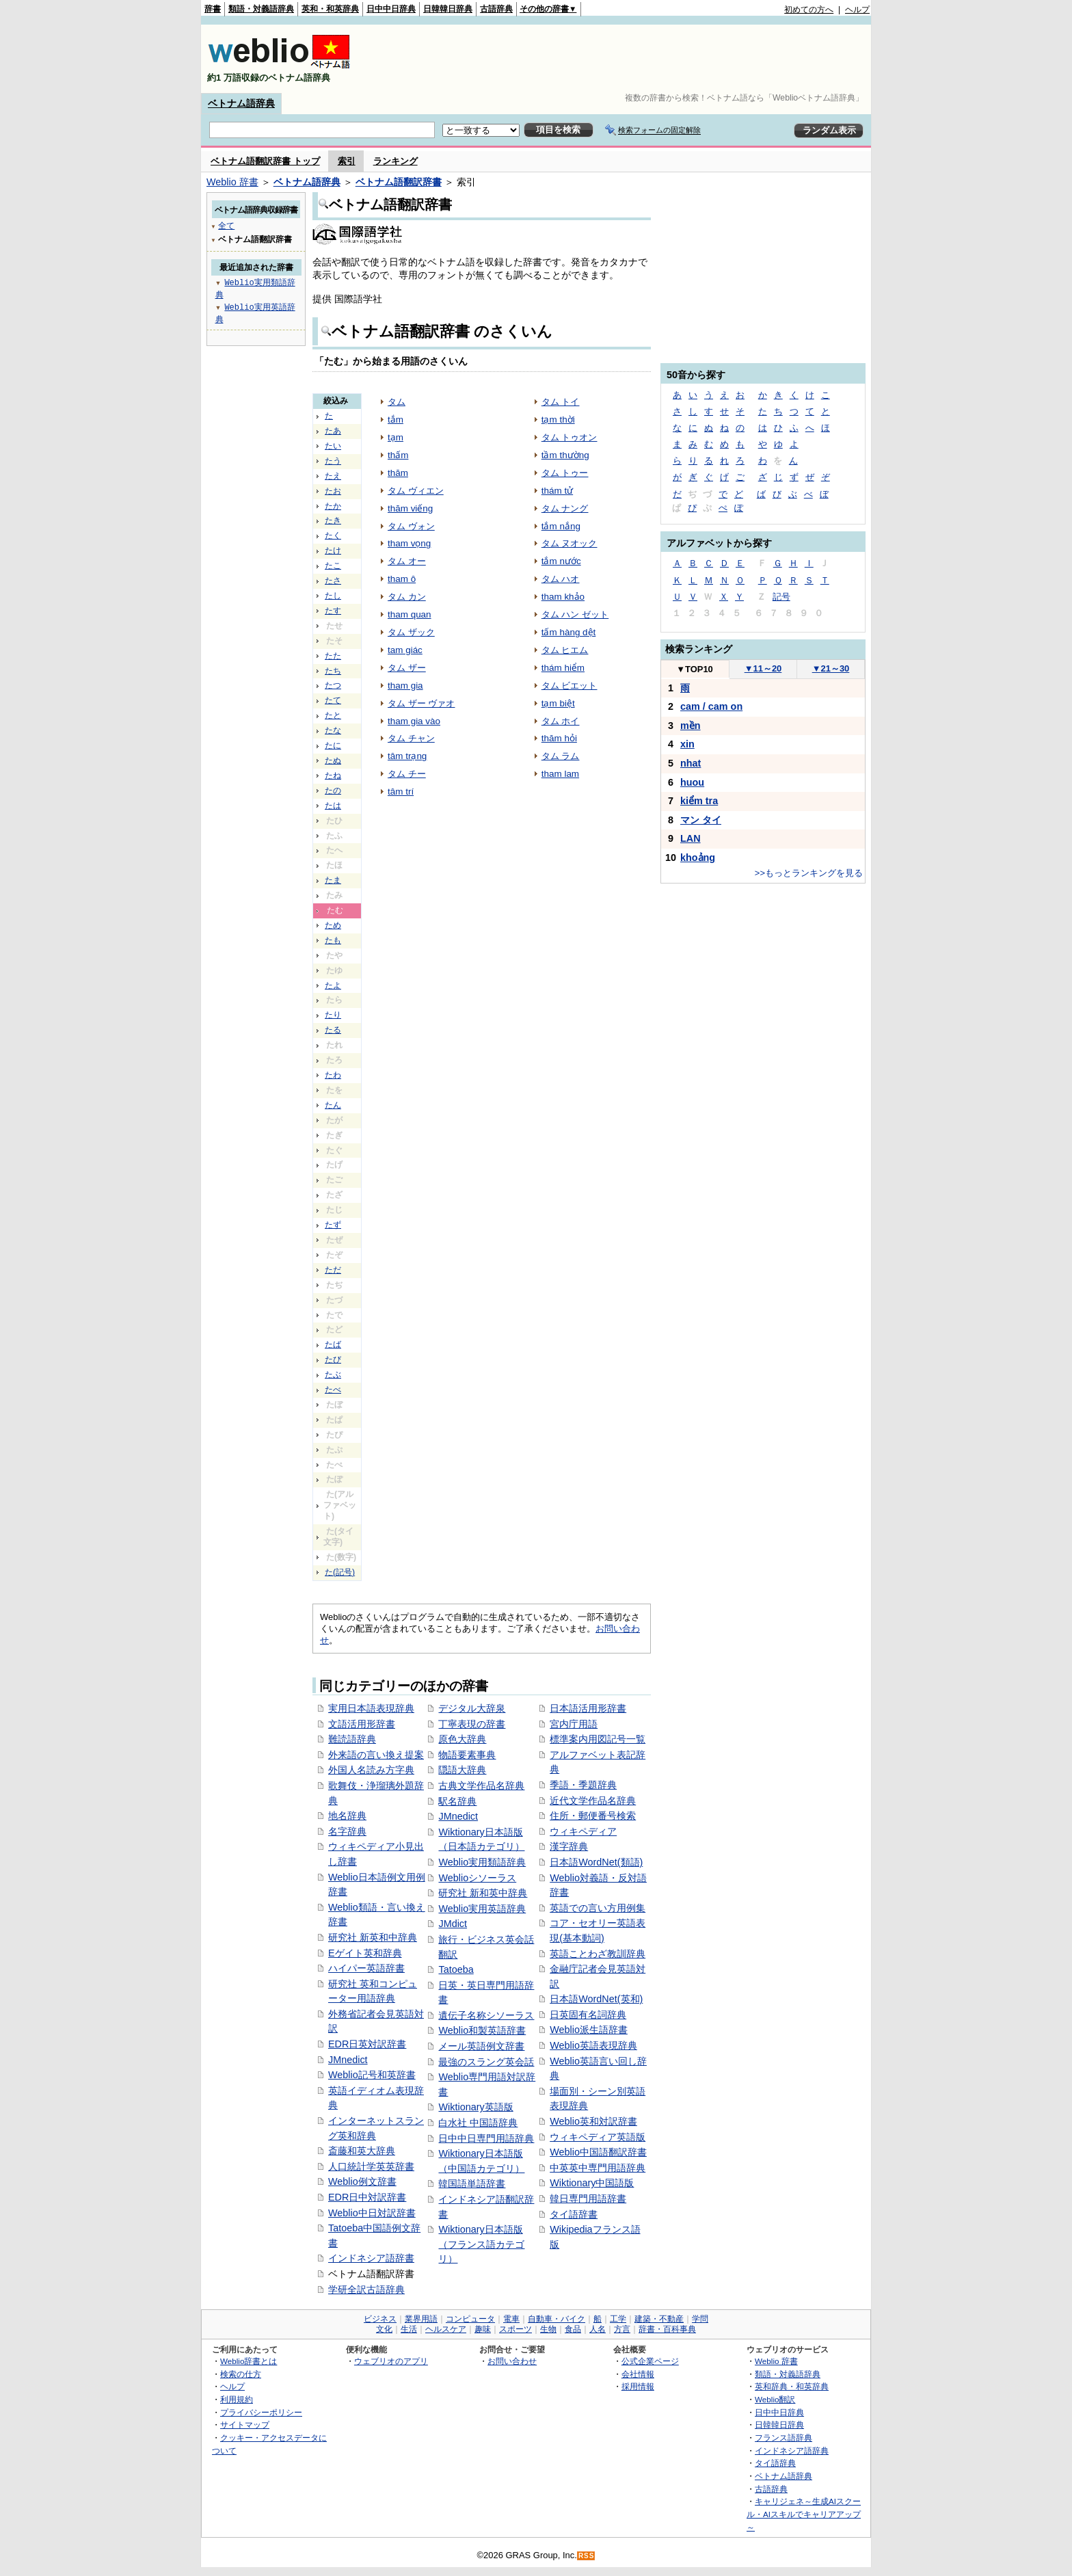 This screenshot has height=2576, width=1072. Describe the element at coordinates (588, 2014) in the screenshot. I see `日英固有名詞辞典` at that location.